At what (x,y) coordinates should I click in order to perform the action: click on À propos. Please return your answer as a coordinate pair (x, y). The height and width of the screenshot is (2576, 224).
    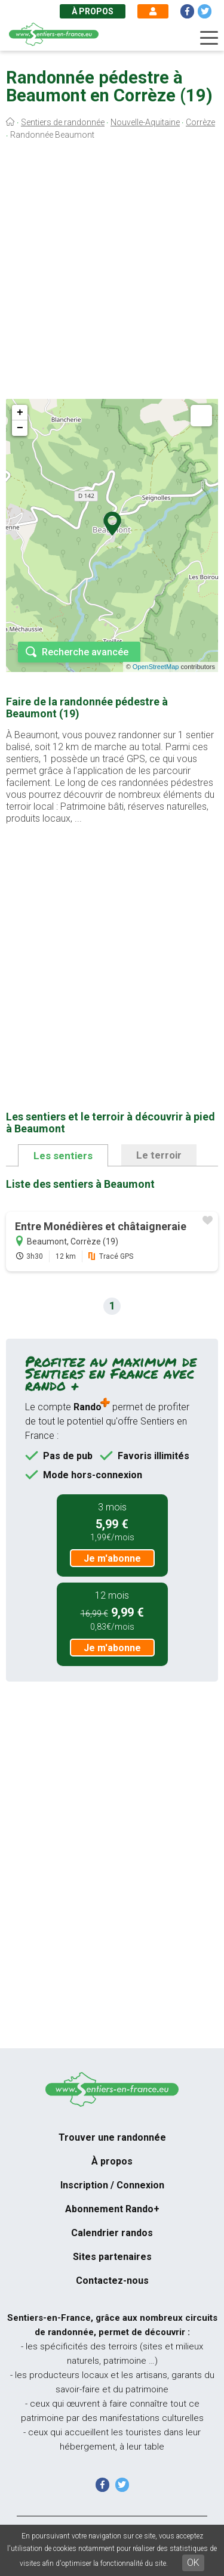
    Looking at the image, I should click on (92, 11).